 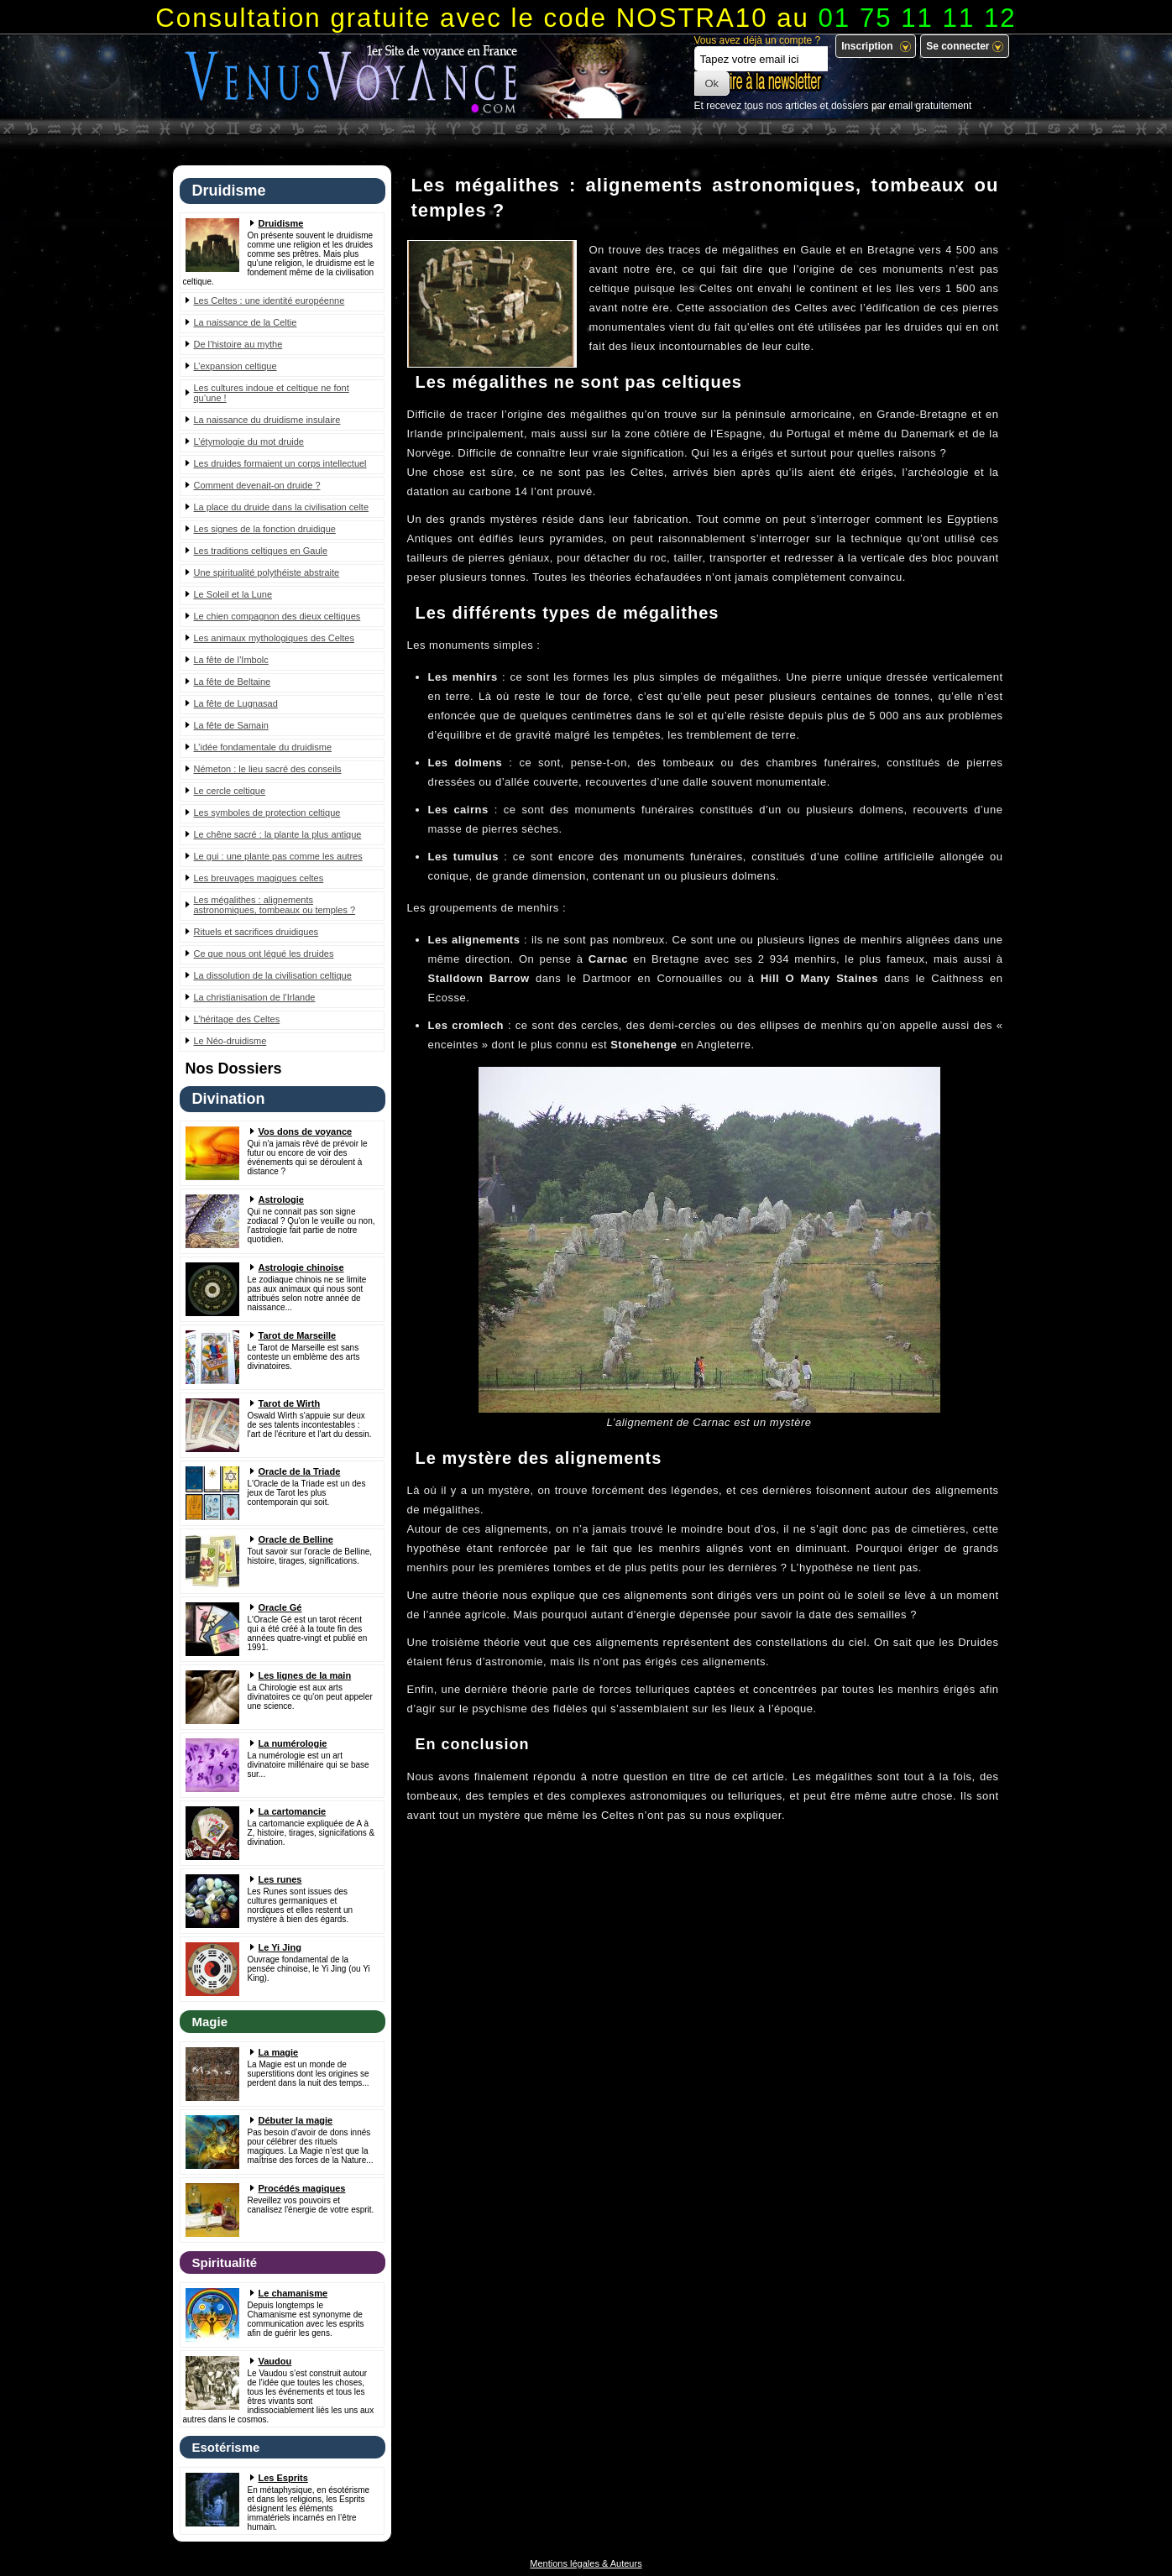 I want to click on Les cultures indoue et celtique ne font qu’une !, so click(x=271, y=393).